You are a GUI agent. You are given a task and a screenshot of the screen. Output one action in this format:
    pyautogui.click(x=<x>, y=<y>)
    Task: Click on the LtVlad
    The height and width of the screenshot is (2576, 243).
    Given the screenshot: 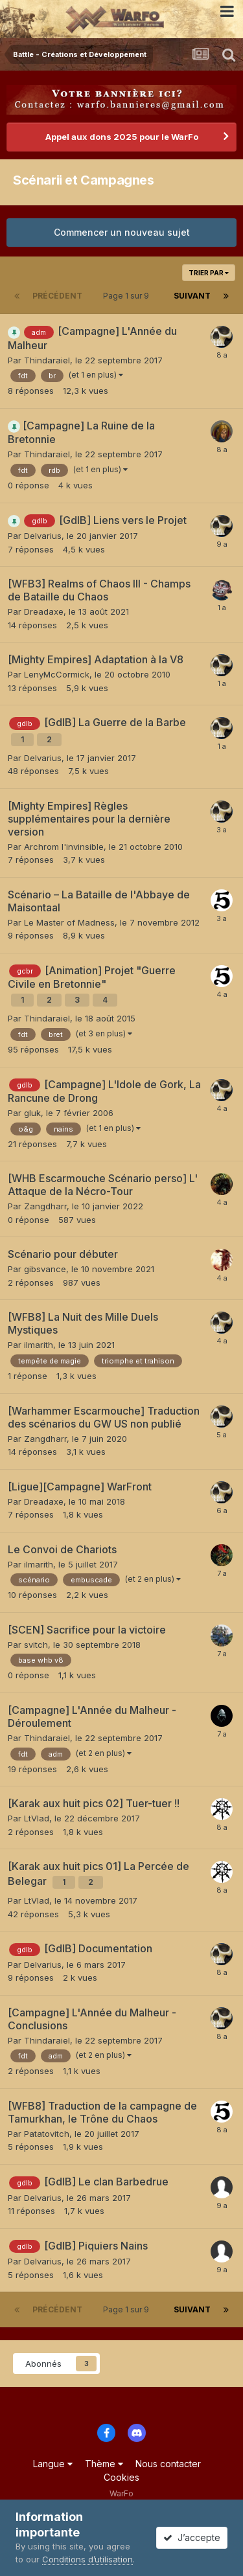 What is the action you would take?
    pyautogui.click(x=36, y=1818)
    